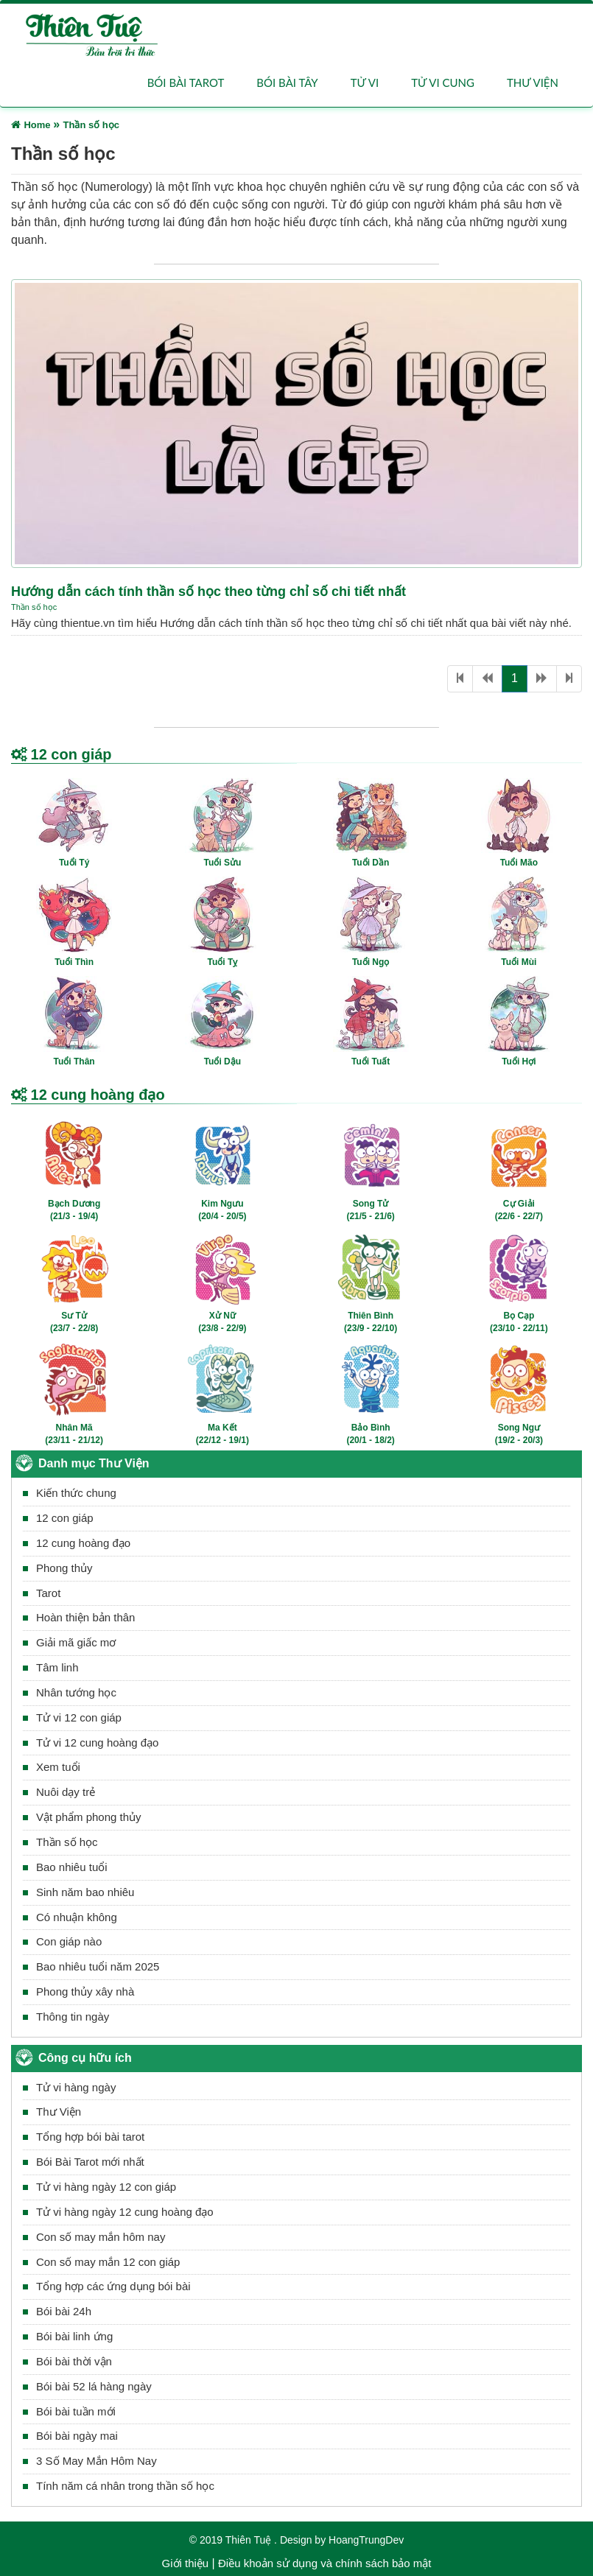 The width and height of the screenshot is (593, 2576). I want to click on Thông tin ngày, so click(72, 2016).